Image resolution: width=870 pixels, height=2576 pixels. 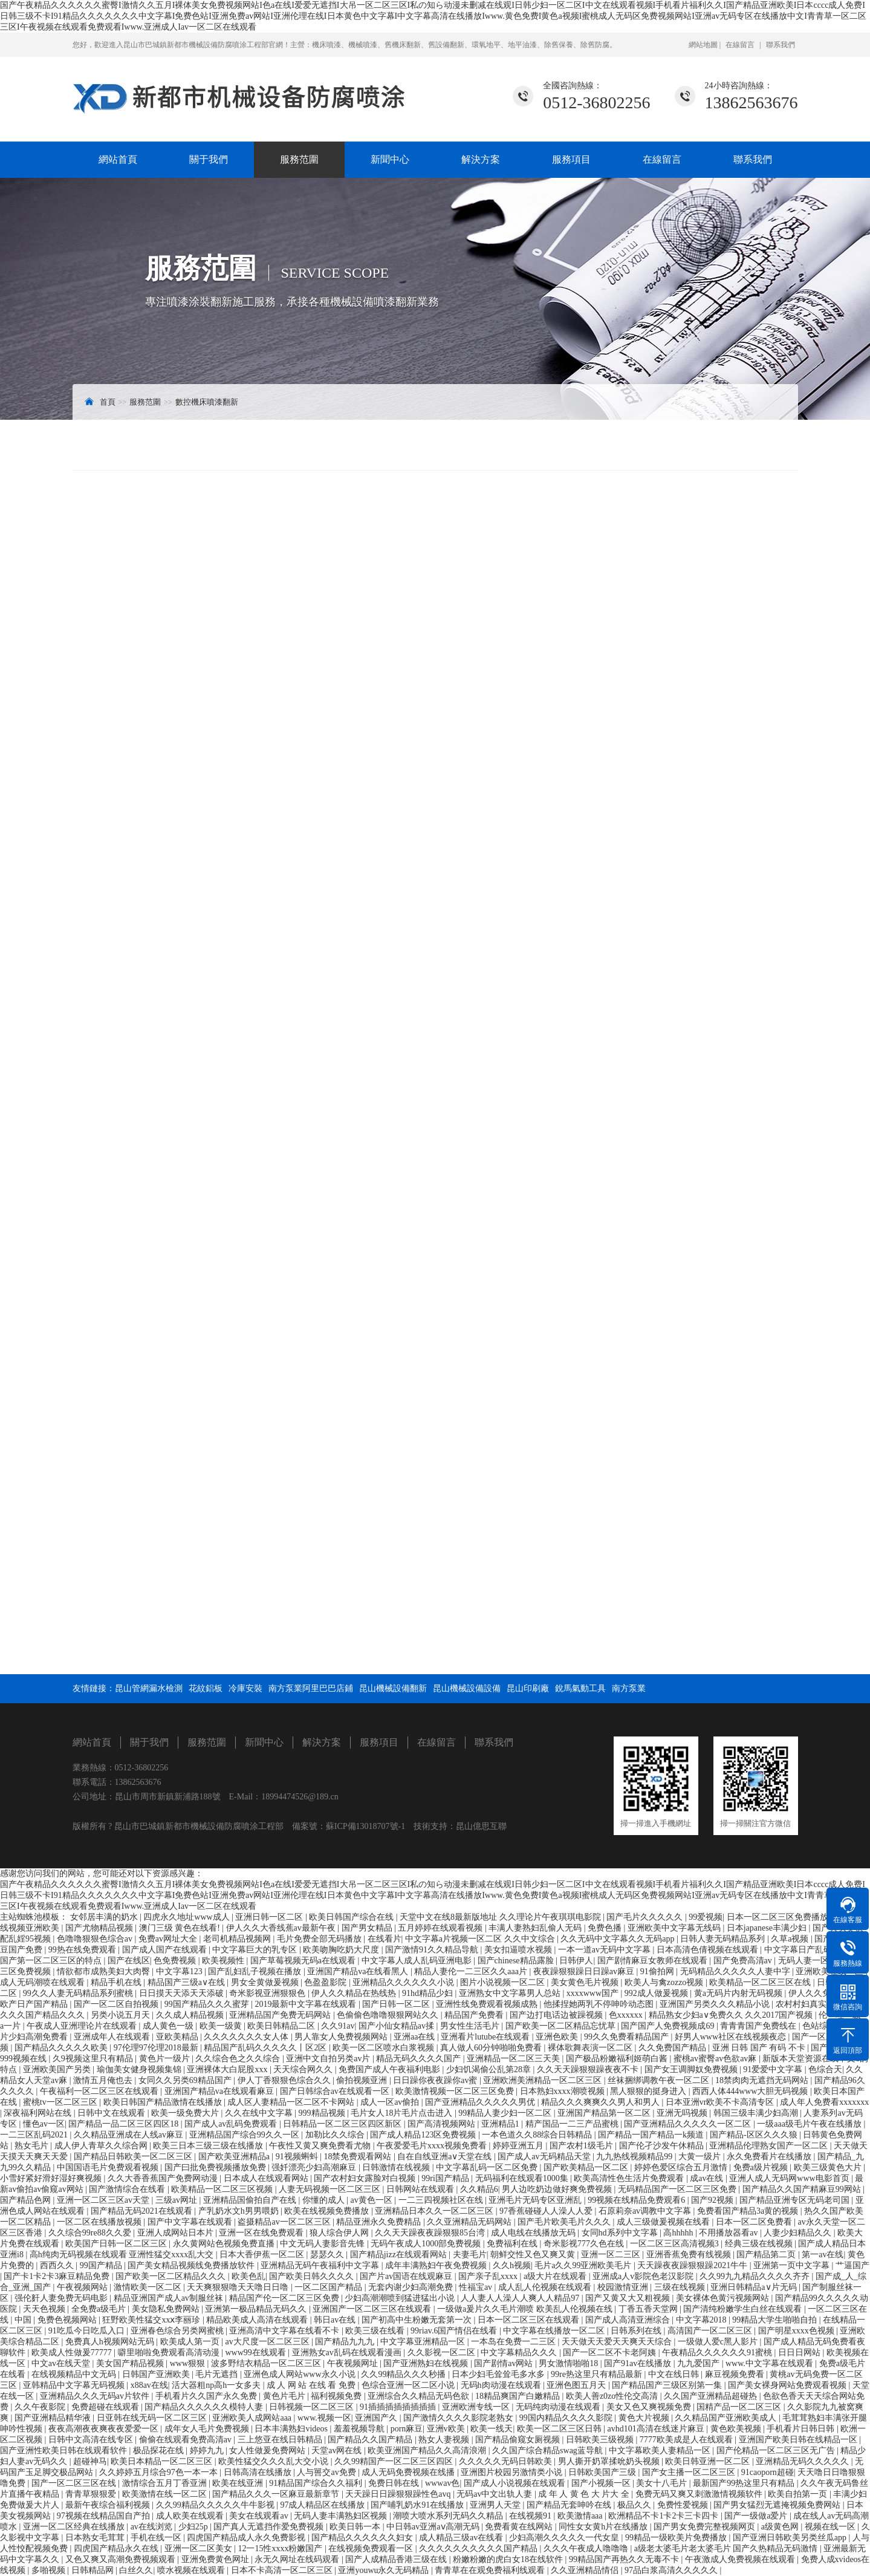 What do you see at coordinates (354, 1993) in the screenshot?
I see `伊人久久精品在热线热` at bounding box center [354, 1993].